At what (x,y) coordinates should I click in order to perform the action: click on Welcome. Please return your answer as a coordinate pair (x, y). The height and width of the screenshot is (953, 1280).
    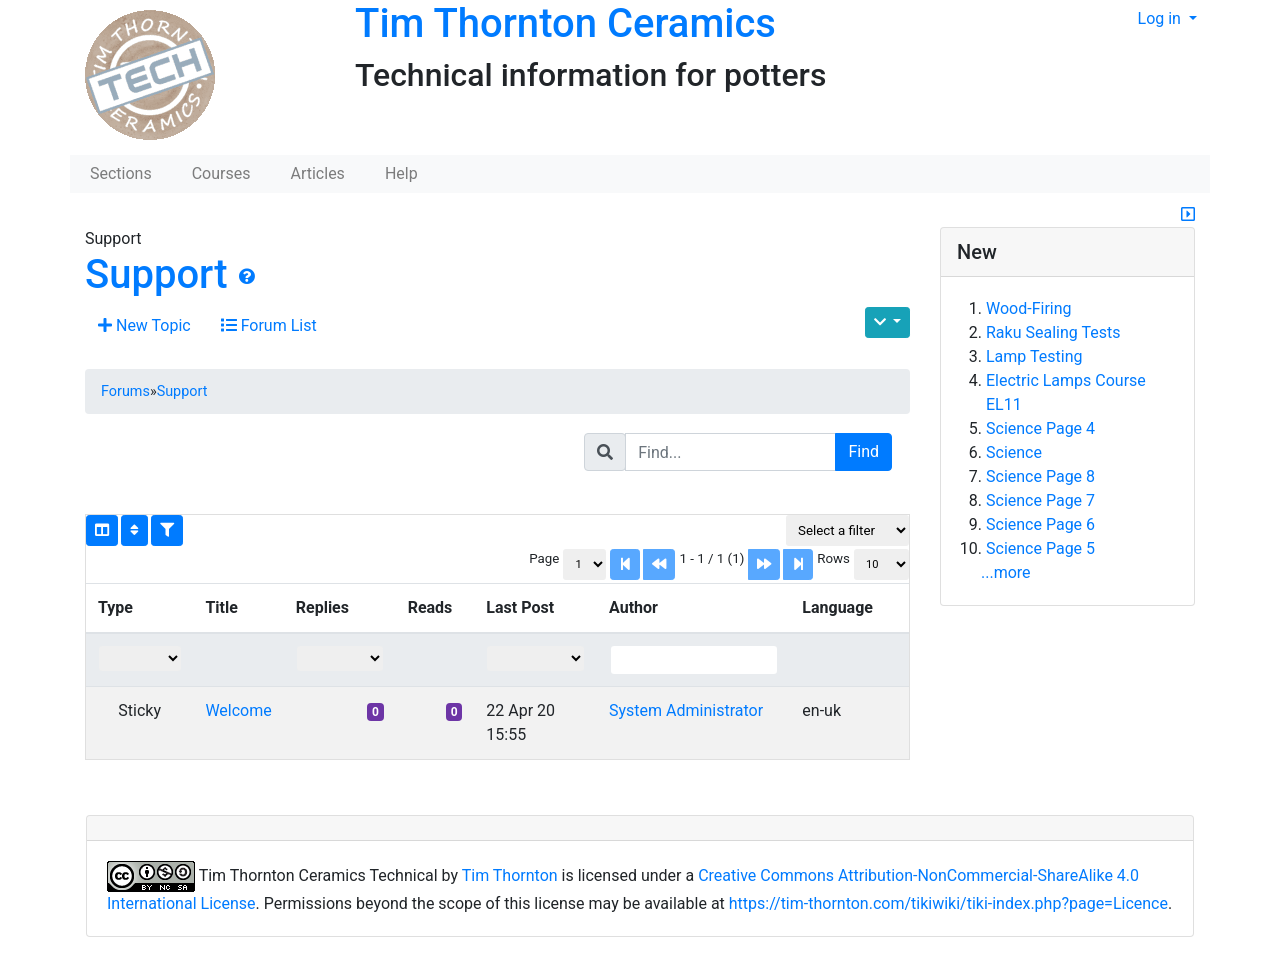
    Looking at the image, I should click on (238, 710).